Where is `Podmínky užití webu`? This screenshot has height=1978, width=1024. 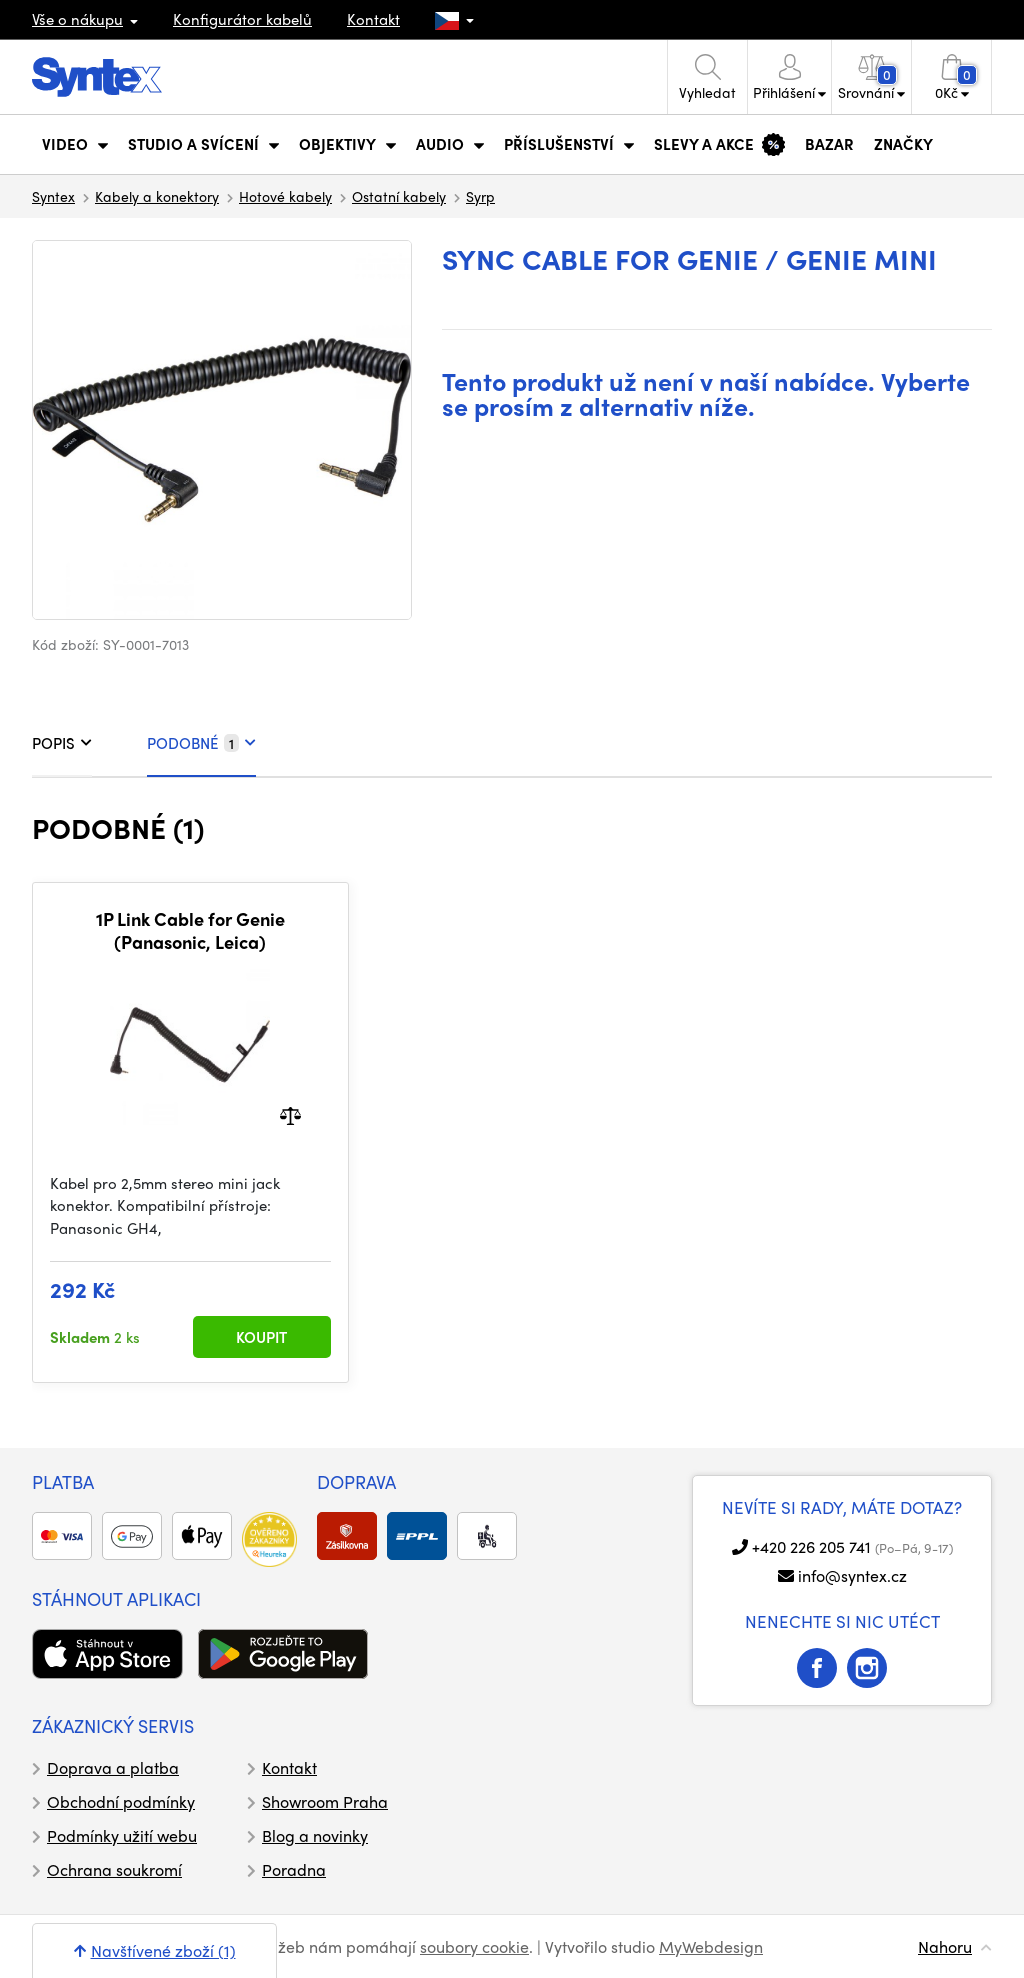
Podmínky užití webu is located at coordinates (122, 1835).